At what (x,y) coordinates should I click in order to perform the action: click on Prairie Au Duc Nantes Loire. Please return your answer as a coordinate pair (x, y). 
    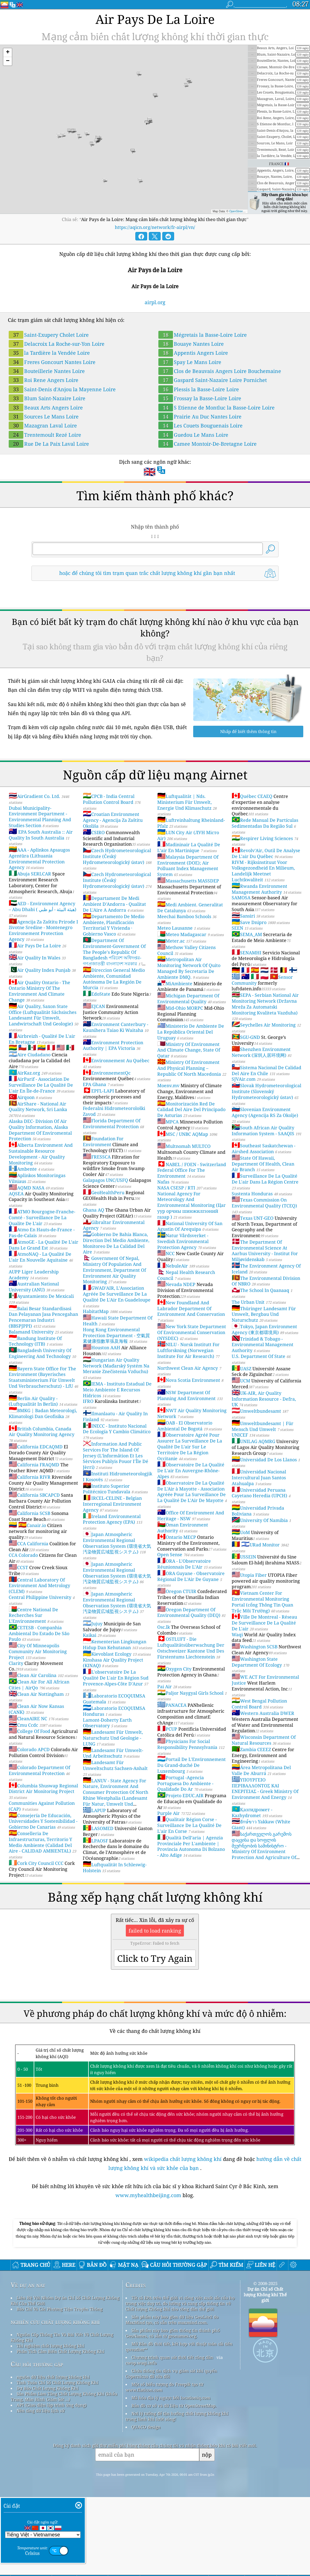
    Looking at the image, I should click on (199, 416).